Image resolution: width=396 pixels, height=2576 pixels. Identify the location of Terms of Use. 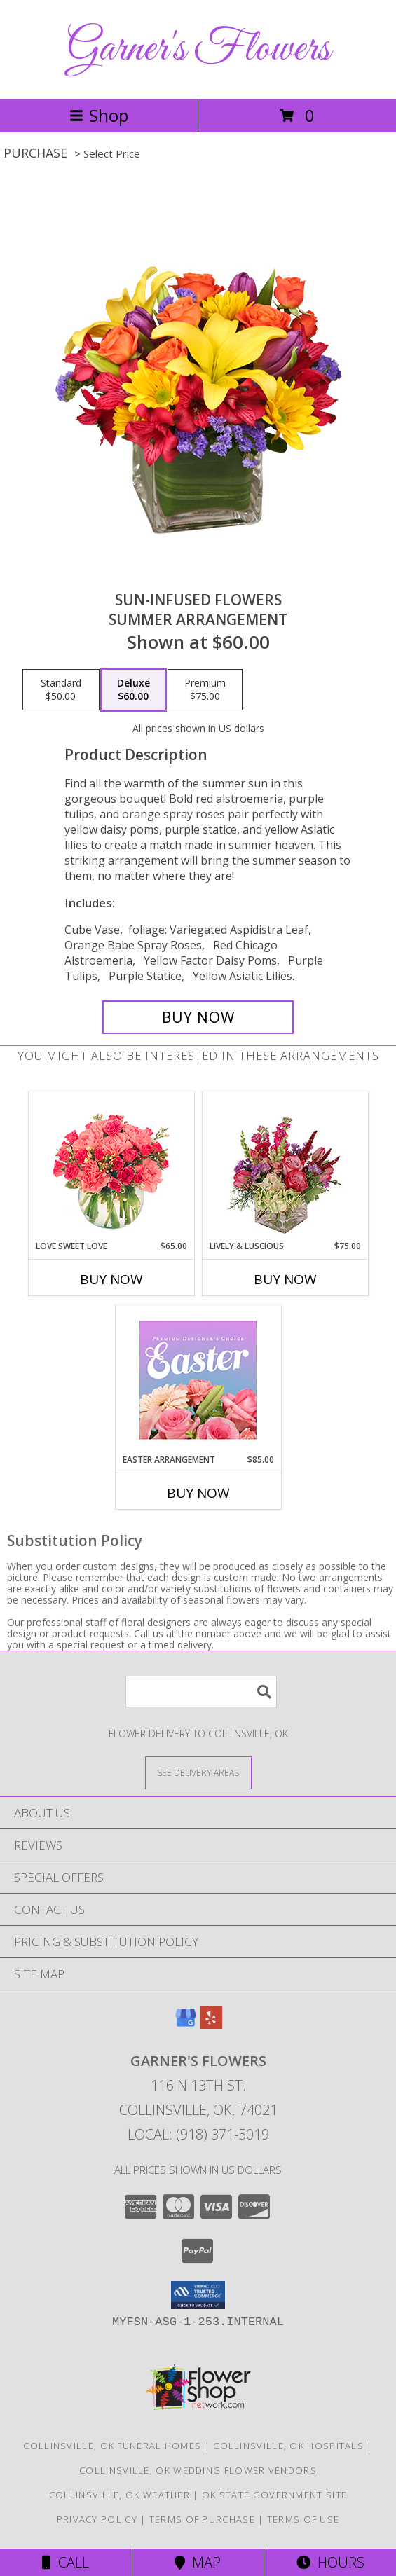
(303, 2519).